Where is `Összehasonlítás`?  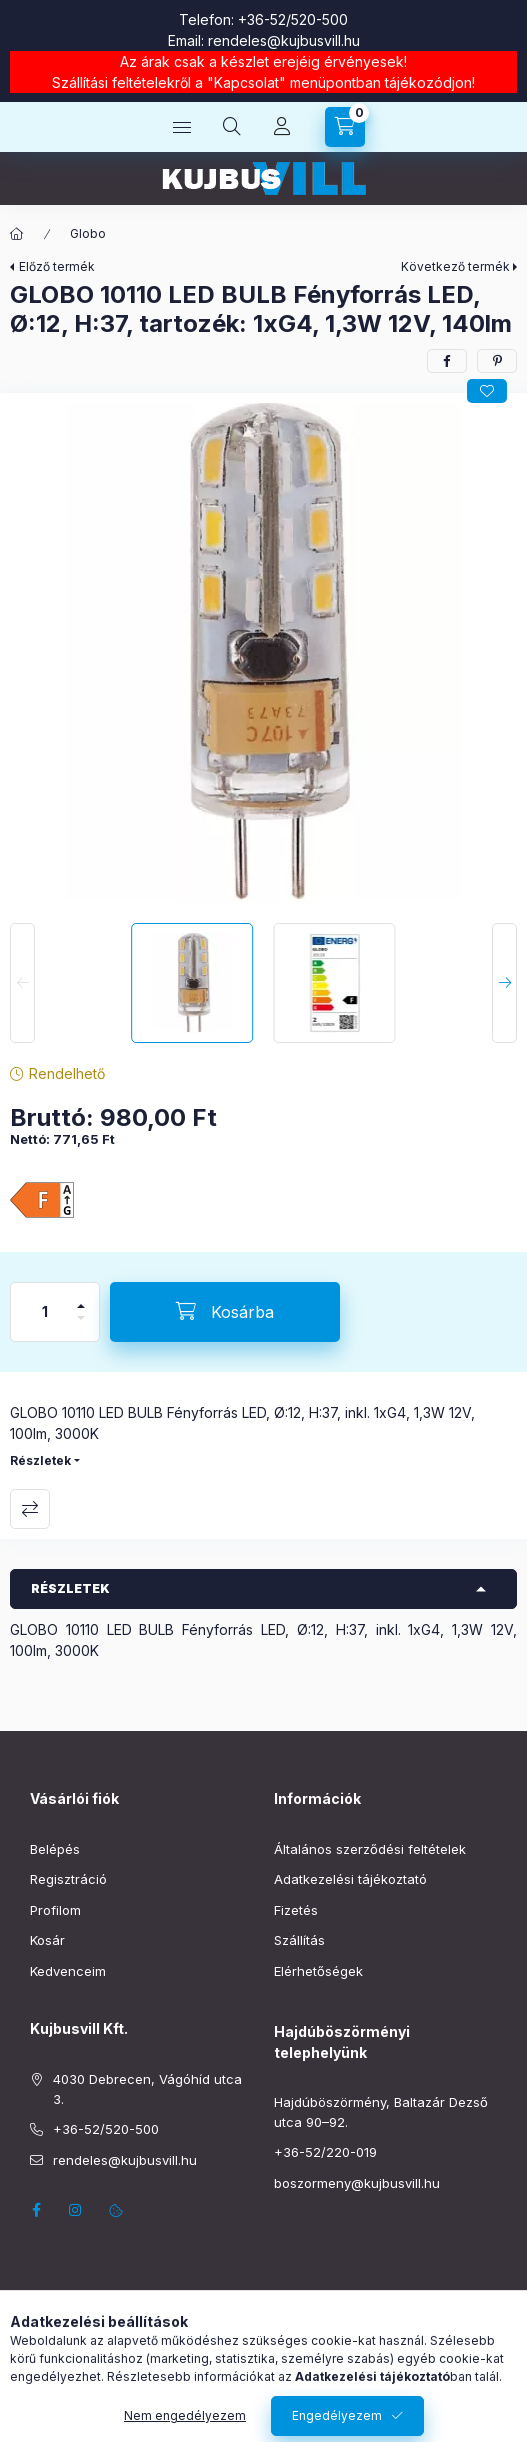 Összehasonlítás is located at coordinates (30, 1509).